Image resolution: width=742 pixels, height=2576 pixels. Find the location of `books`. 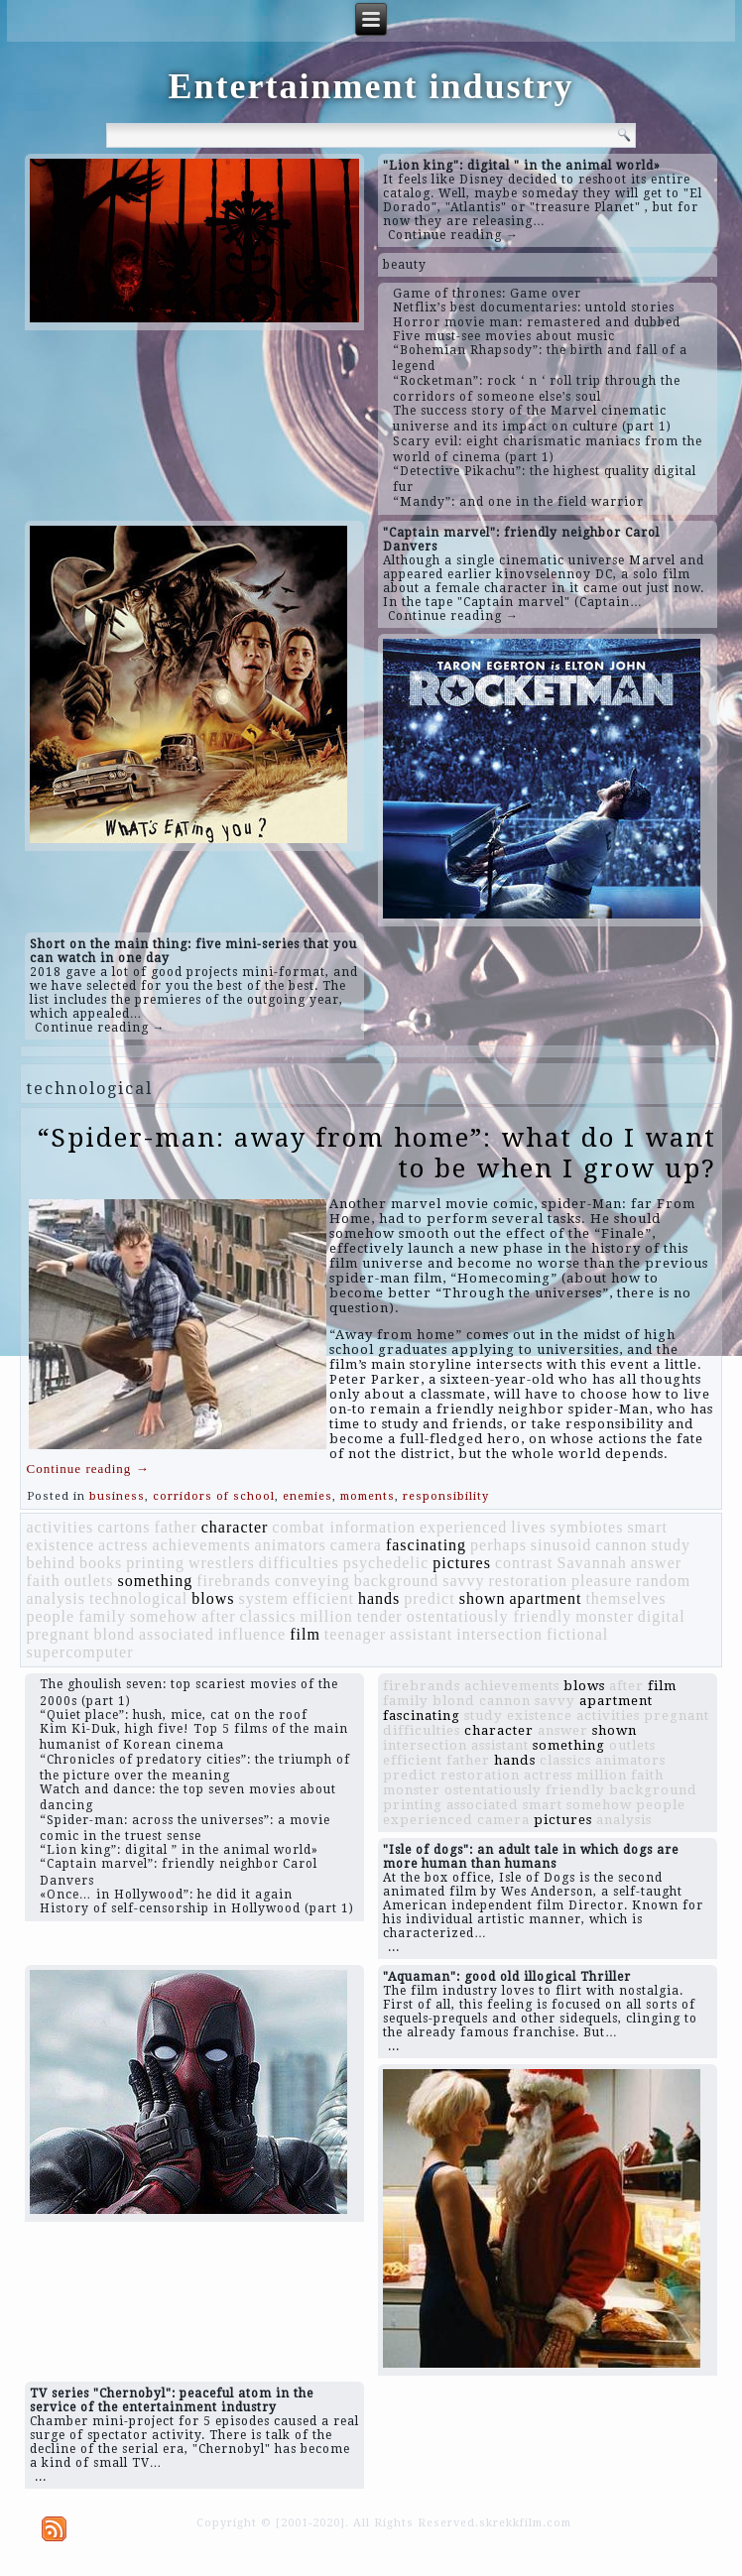

books is located at coordinates (100, 1562).